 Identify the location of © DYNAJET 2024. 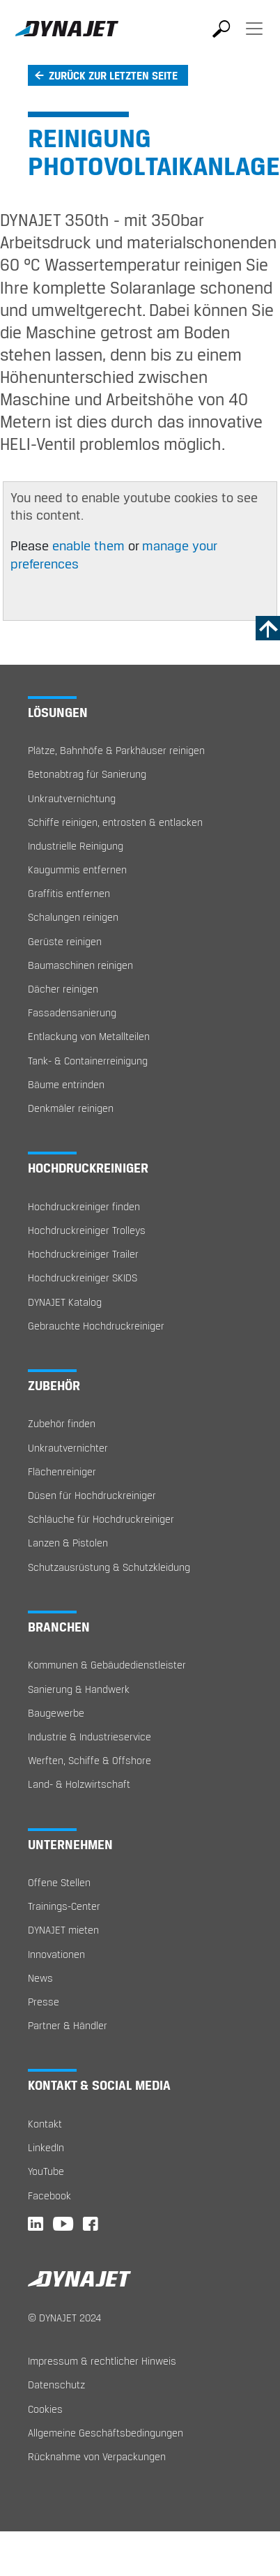
(64, 2317).